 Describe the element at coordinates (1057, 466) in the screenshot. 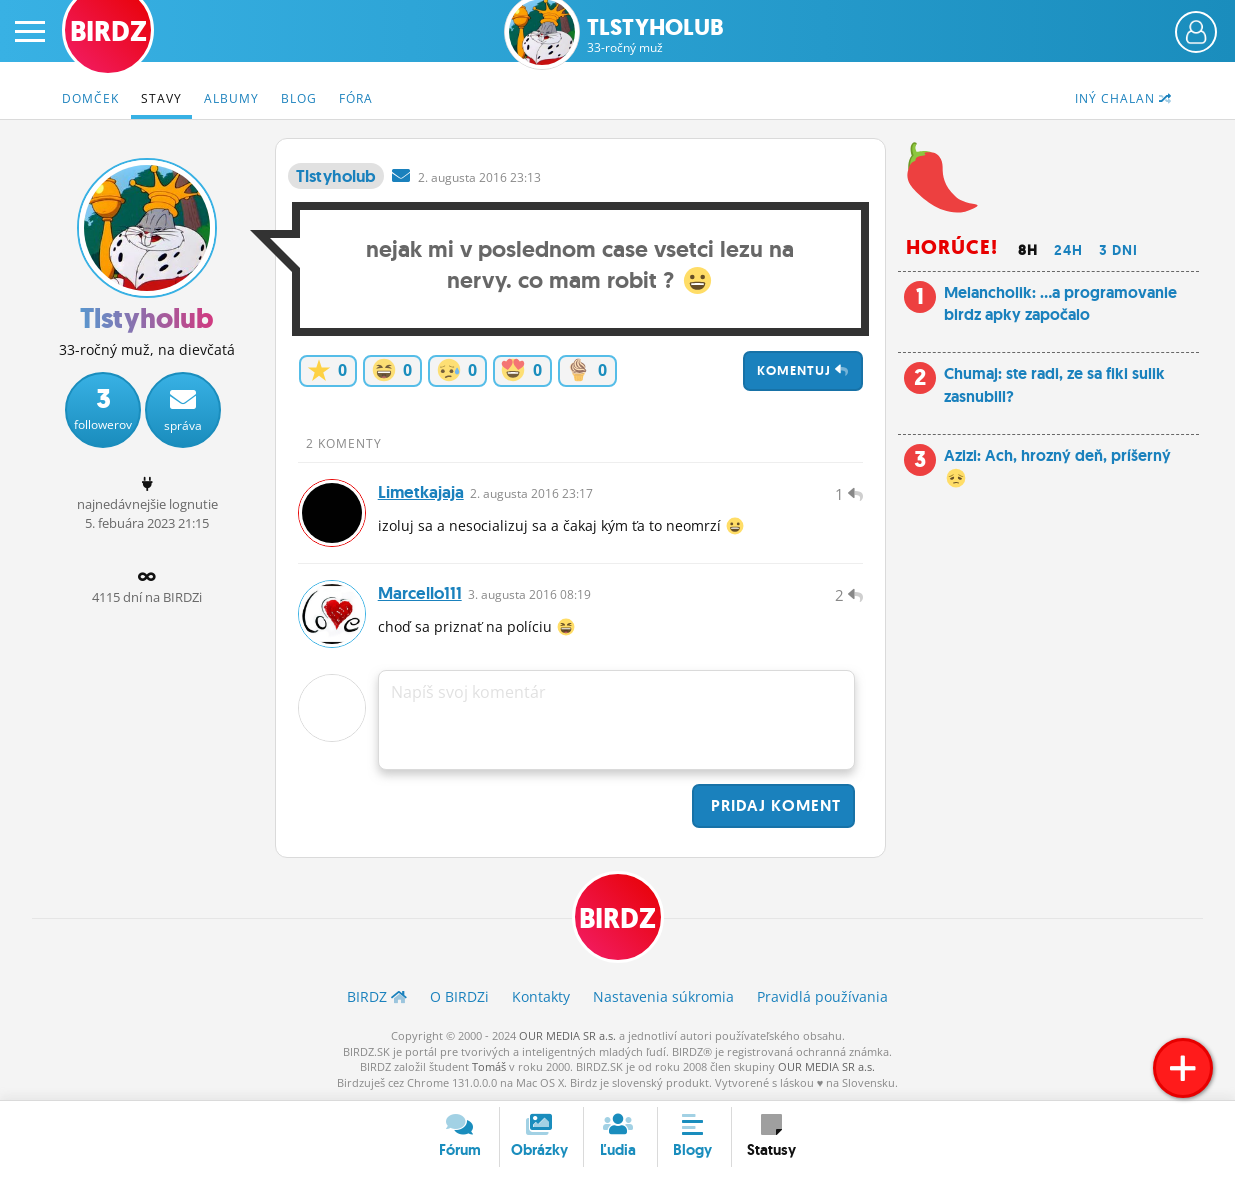

I see `Azizi: Ach, hrozný deň, príšerný` at that location.